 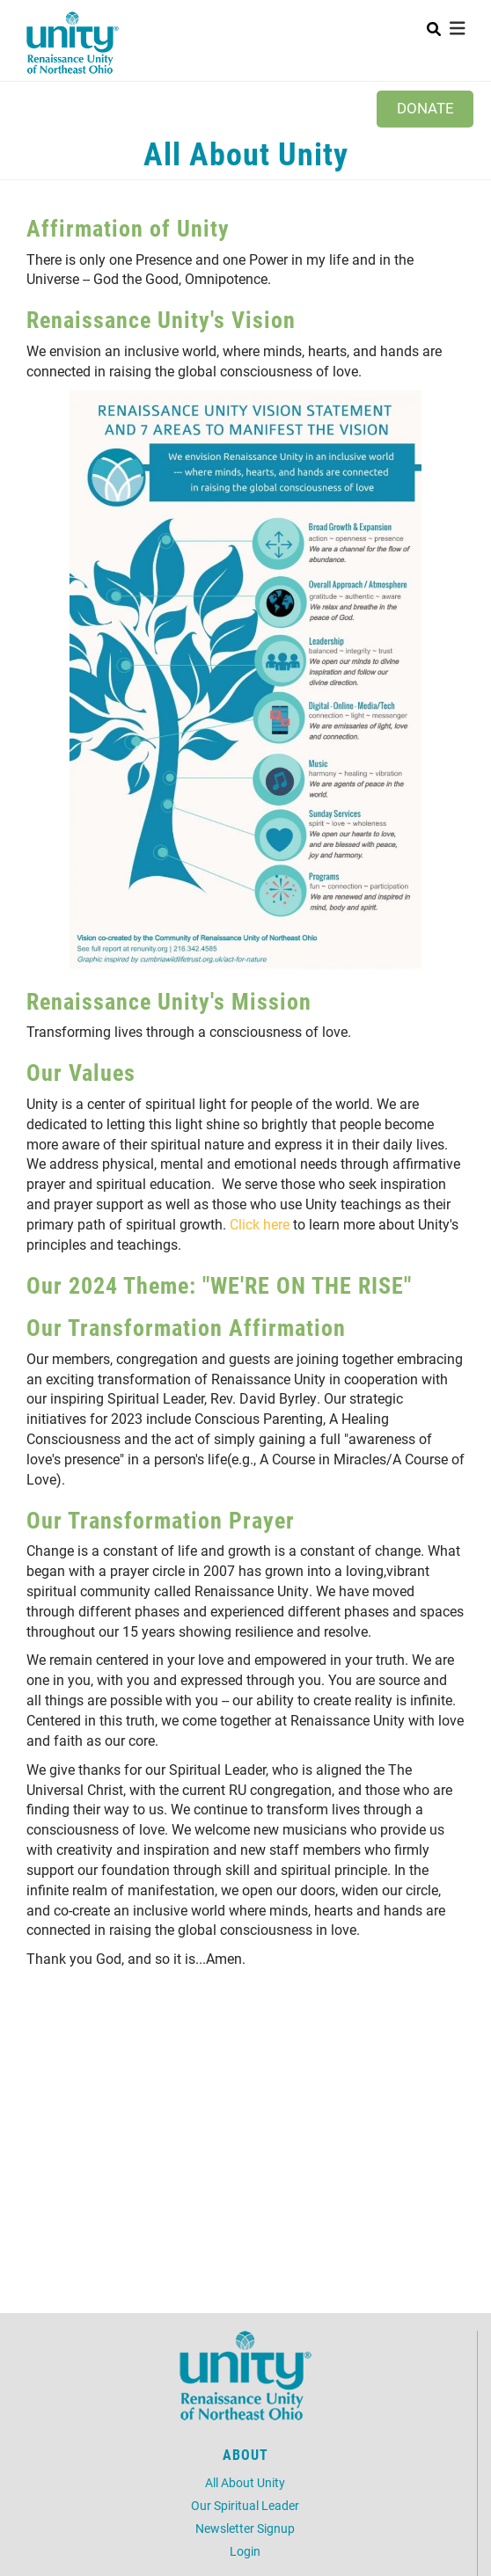 What do you see at coordinates (259, 1224) in the screenshot?
I see `Click here` at bounding box center [259, 1224].